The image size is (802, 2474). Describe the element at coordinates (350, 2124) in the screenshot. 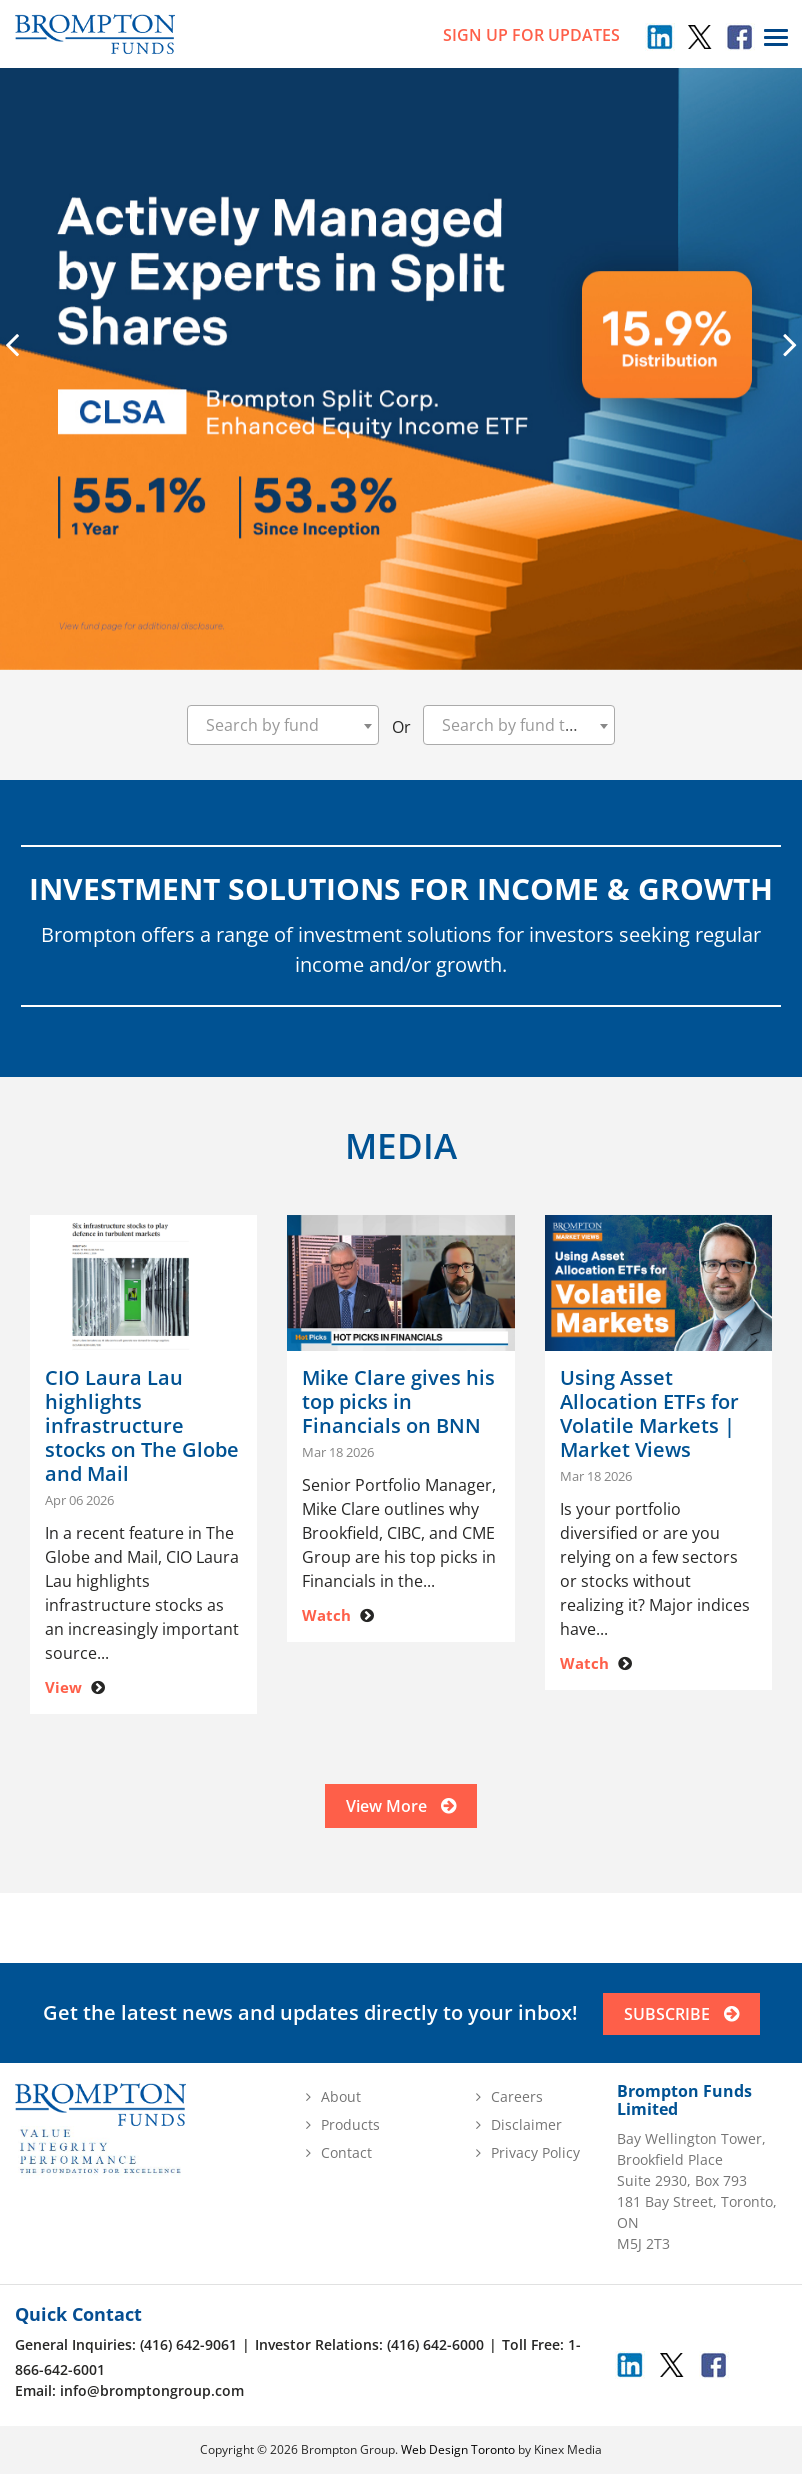

I see `Products` at that location.